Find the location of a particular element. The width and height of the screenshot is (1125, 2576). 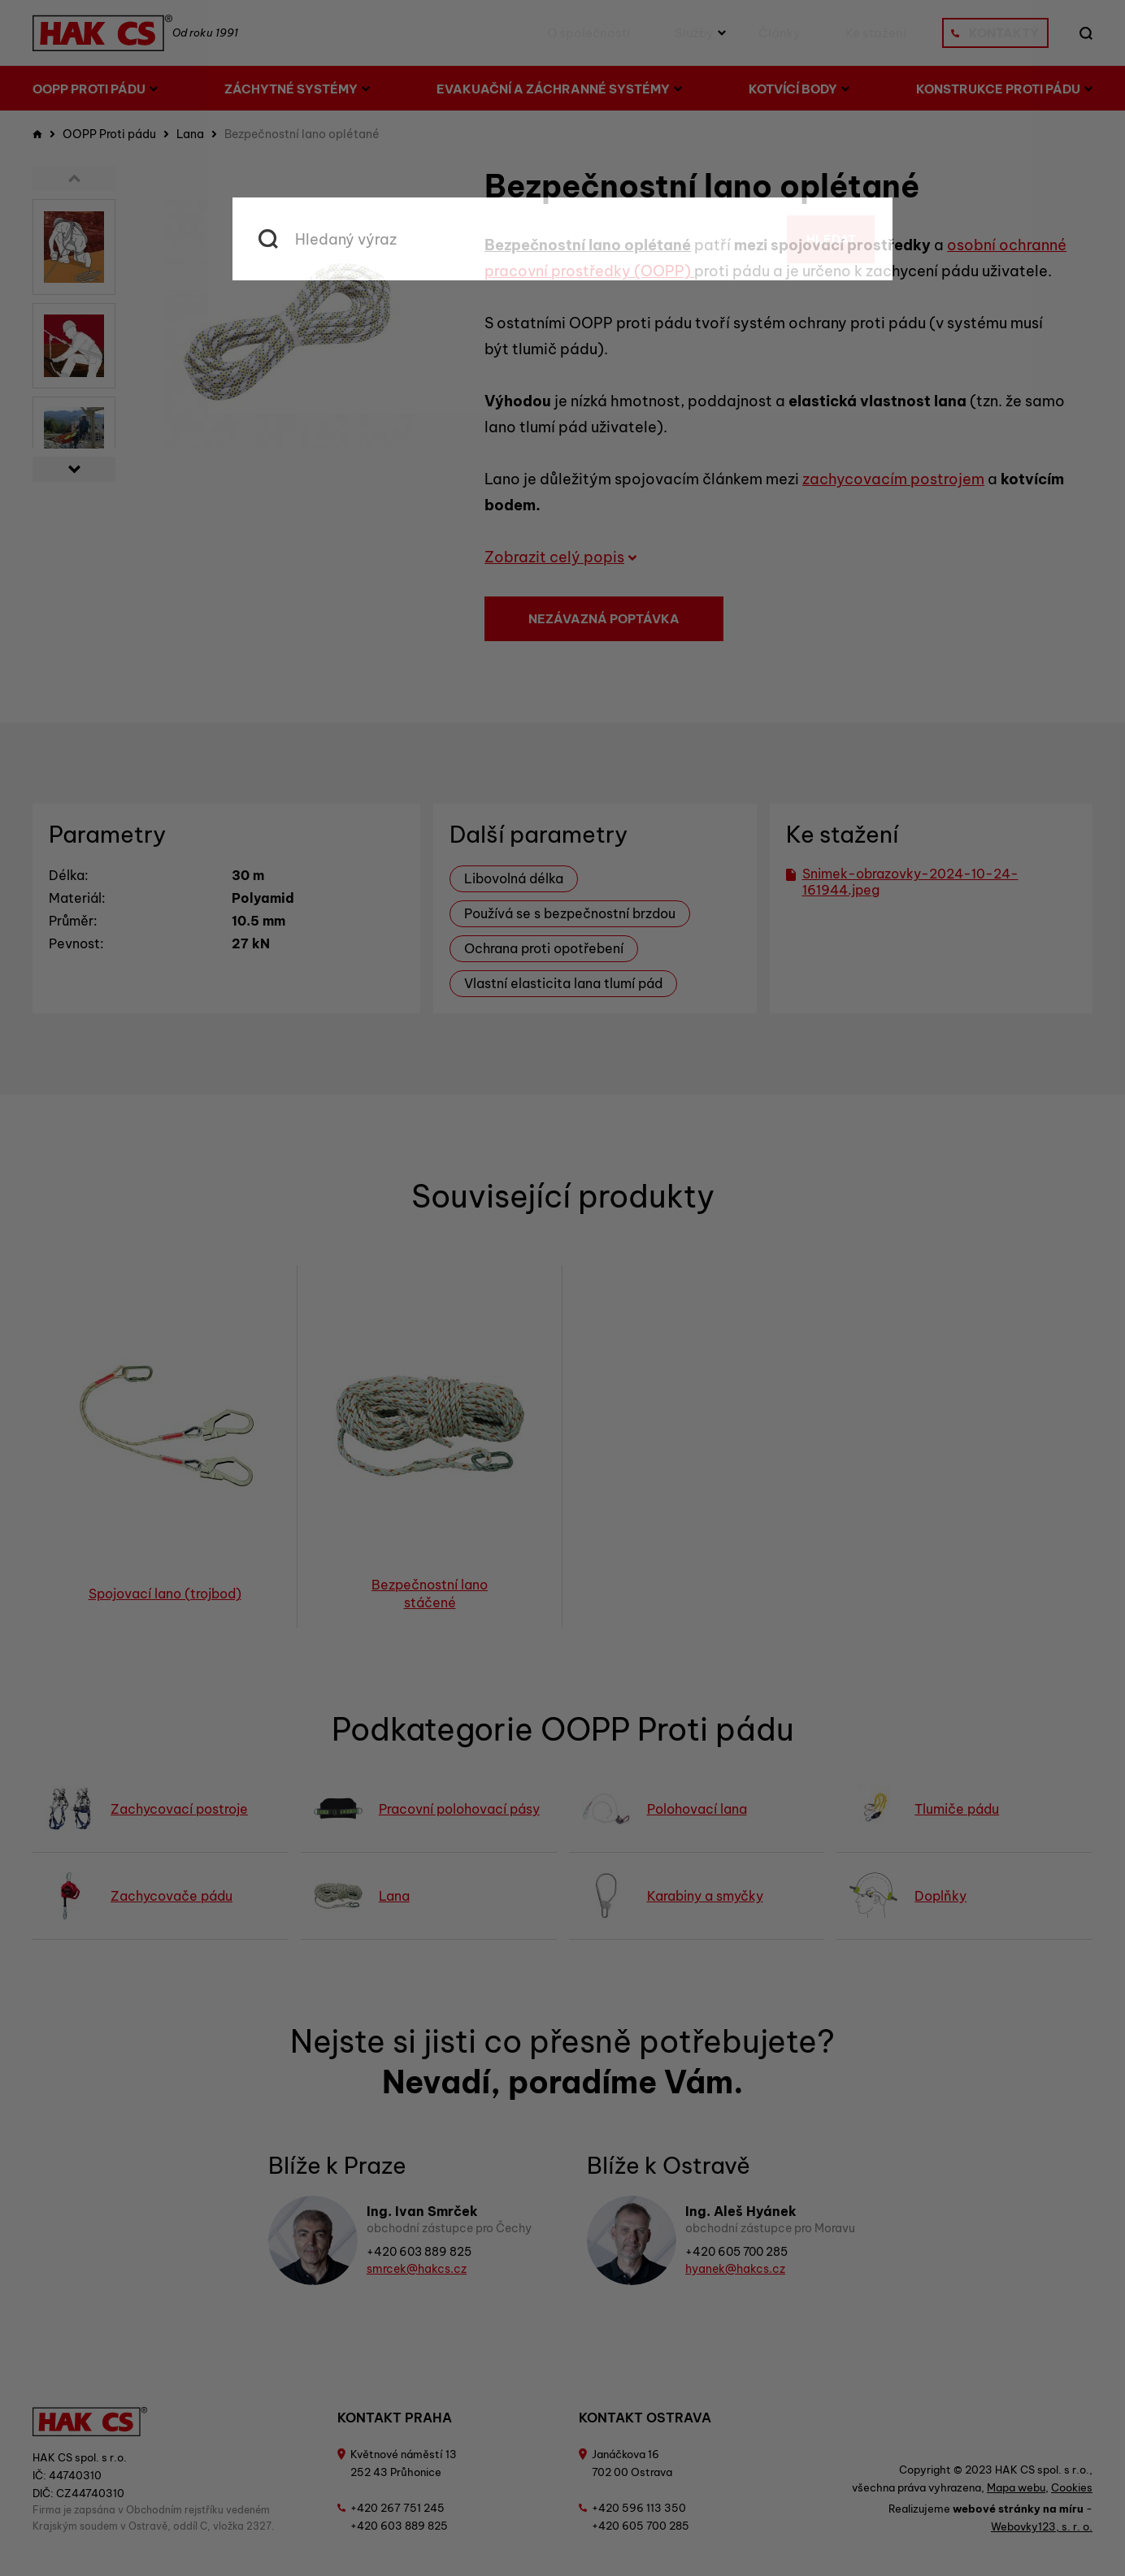

Zobrazit celý popis is located at coordinates (560, 557).